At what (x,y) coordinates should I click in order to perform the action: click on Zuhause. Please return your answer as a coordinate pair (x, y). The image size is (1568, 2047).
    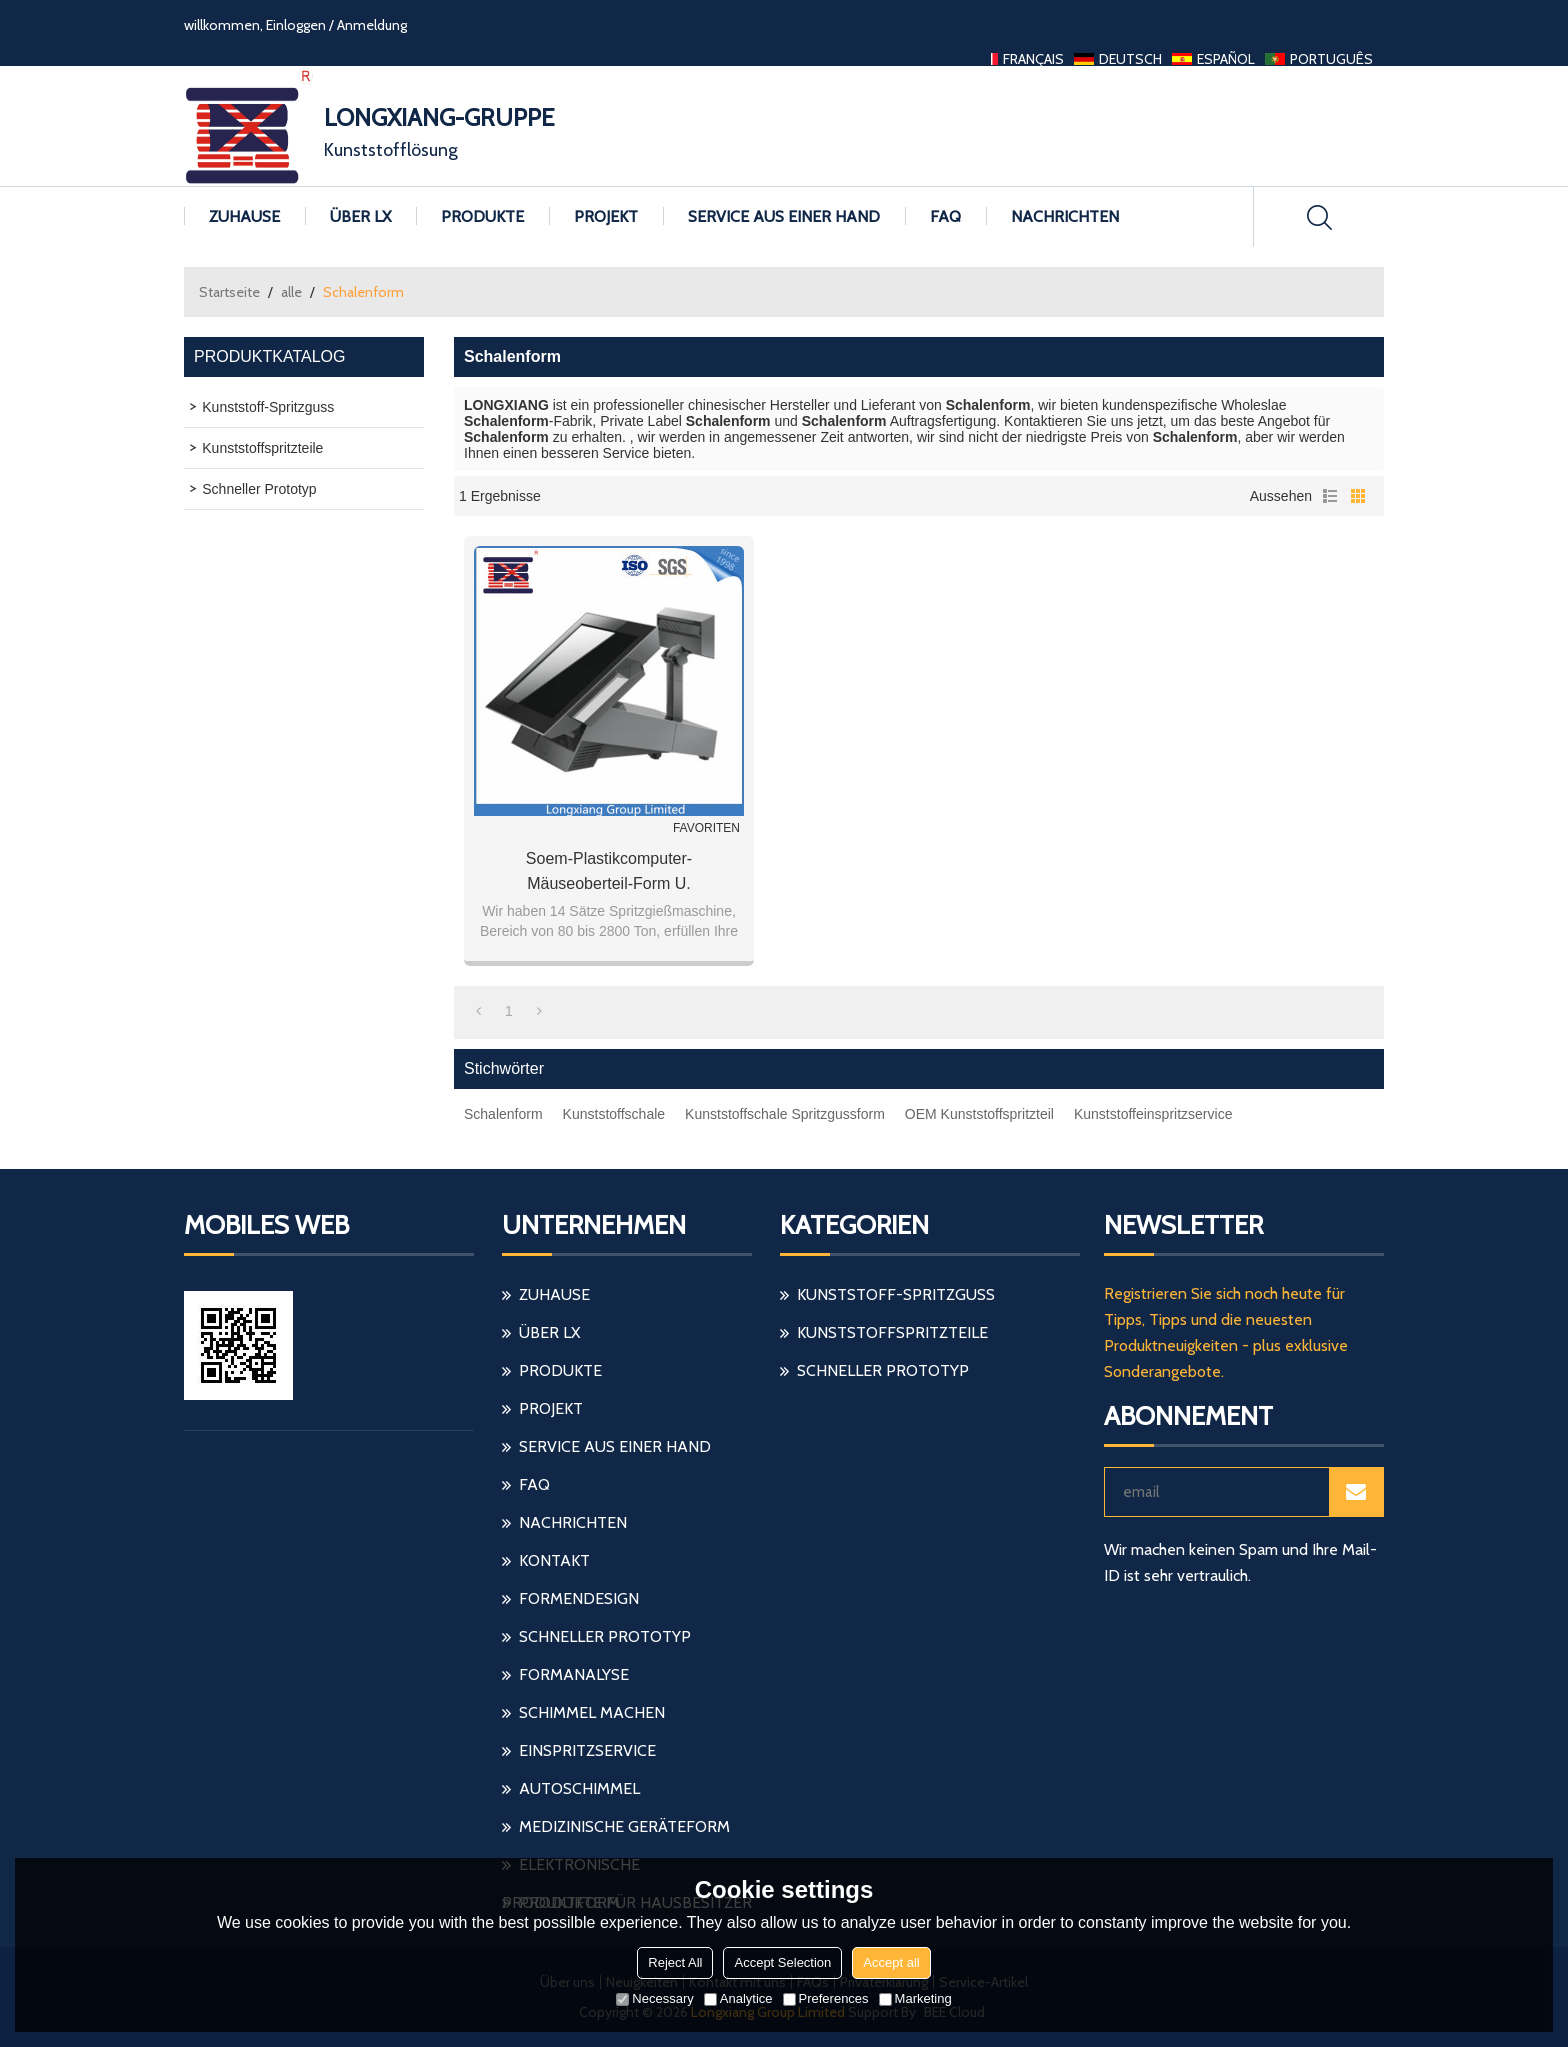
    Looking at the image, I should click on (244, 216).